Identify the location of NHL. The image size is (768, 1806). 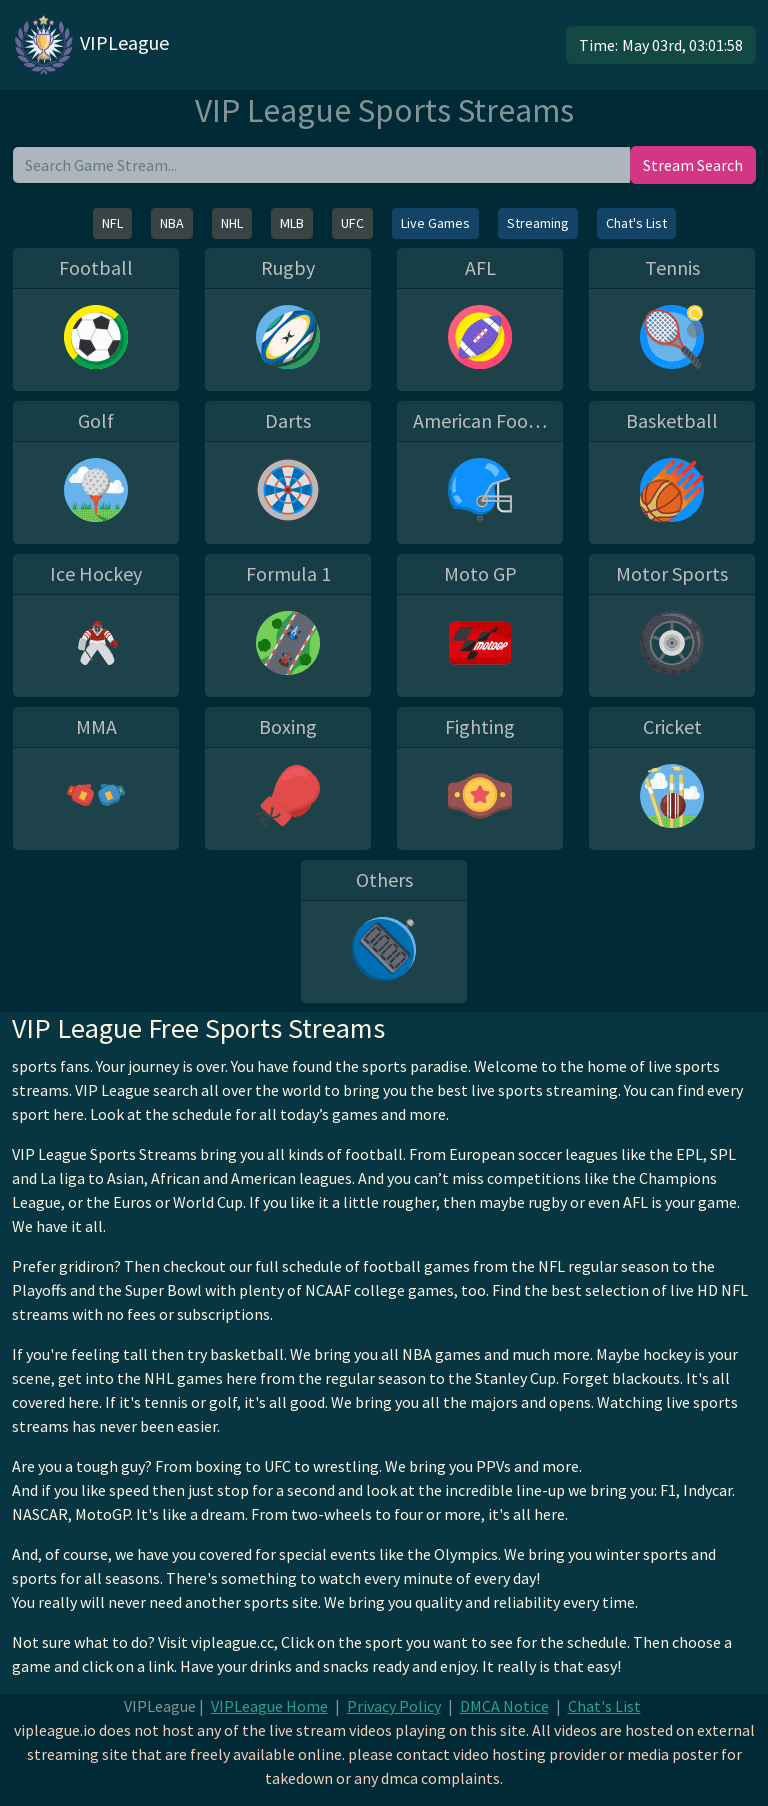
(232, 223).